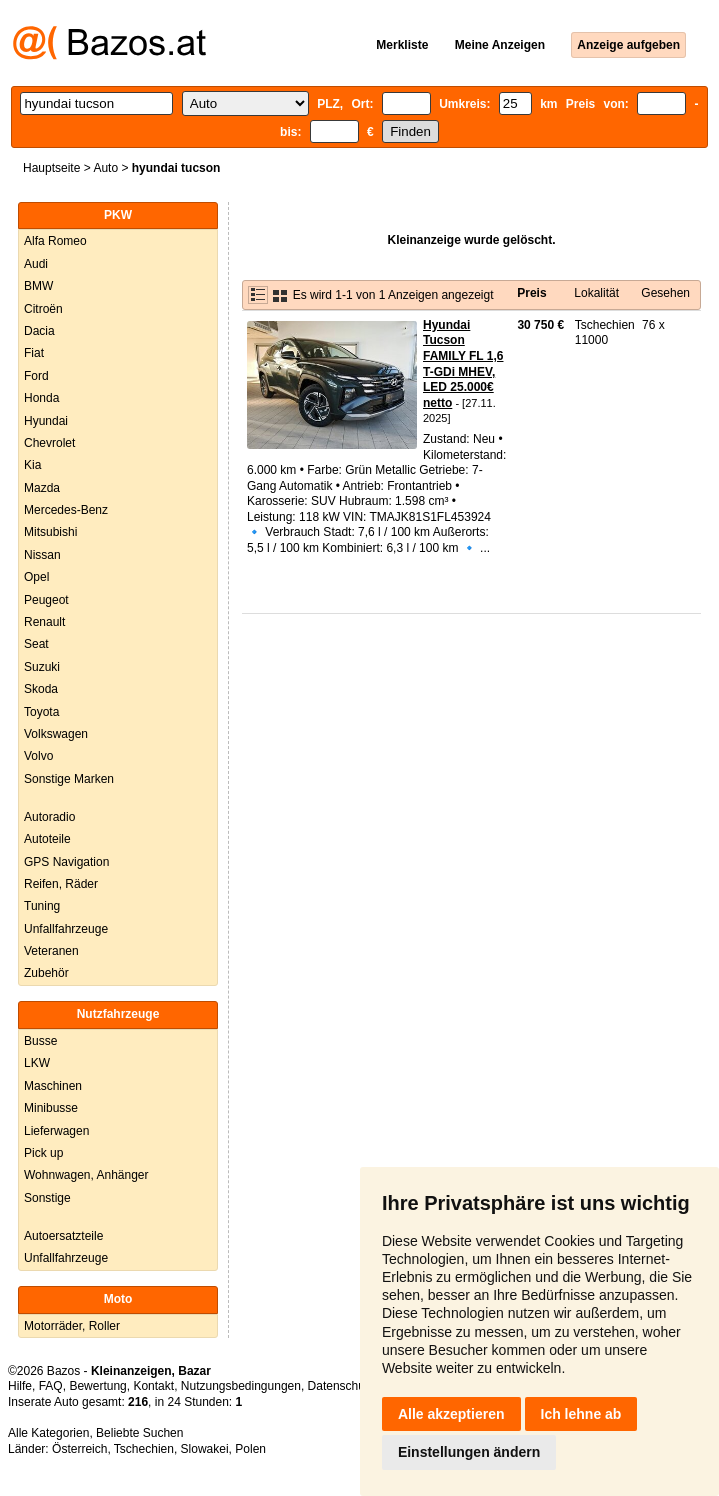  Describe the element at coordinates (32, 465) in the screenshot. I see `Kia` at that location.